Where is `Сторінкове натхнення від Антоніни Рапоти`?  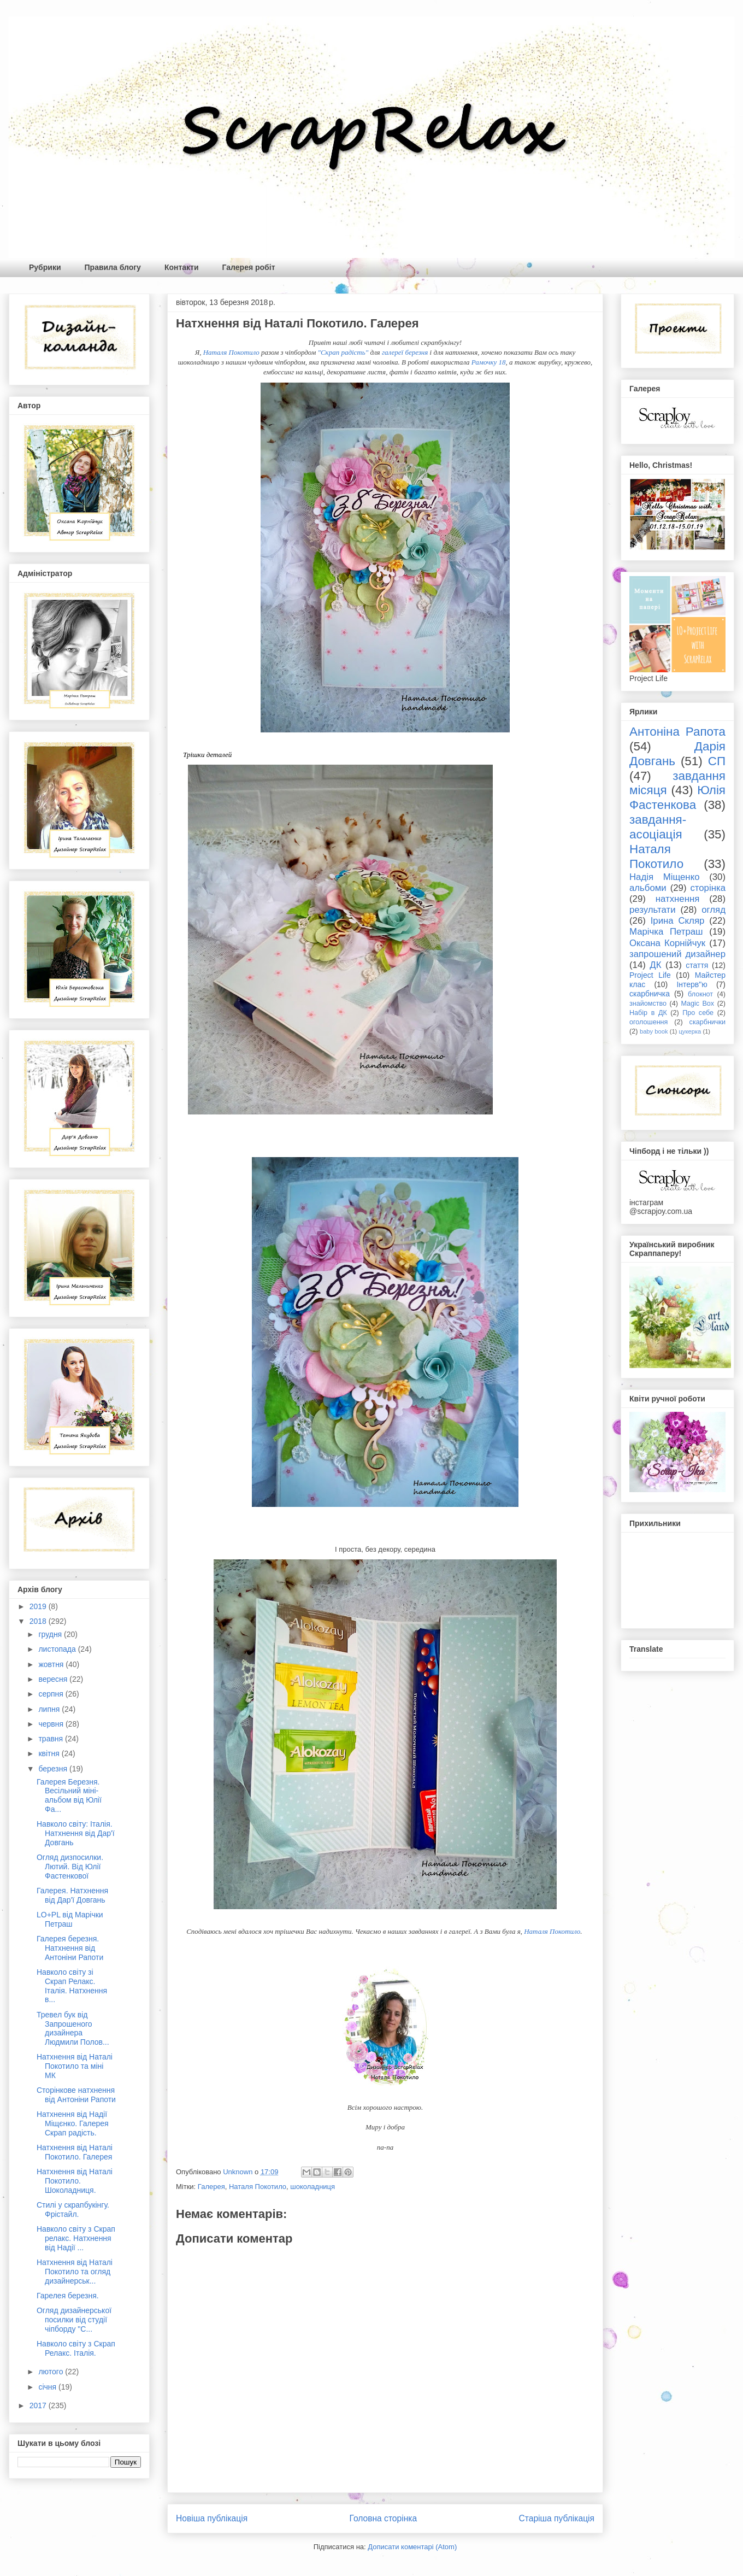
Сторінкове натхнення від Антоніни Рапоти is located at coordinates (76, 2095).